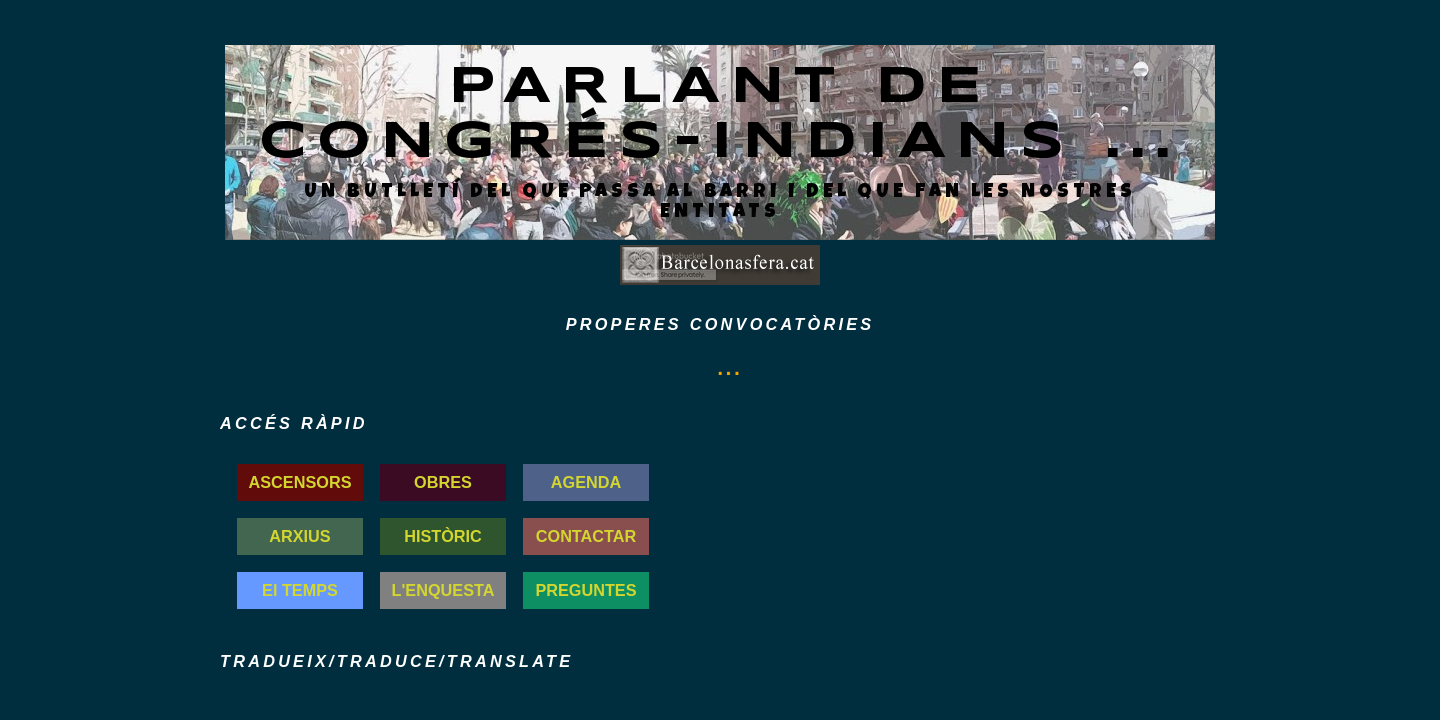 The height and width of the screenshot is (720, 1440). What do you see at coordinates (300, 590) in the screenshot?
I see `El TEMPS` at bounding box center [300, 590].